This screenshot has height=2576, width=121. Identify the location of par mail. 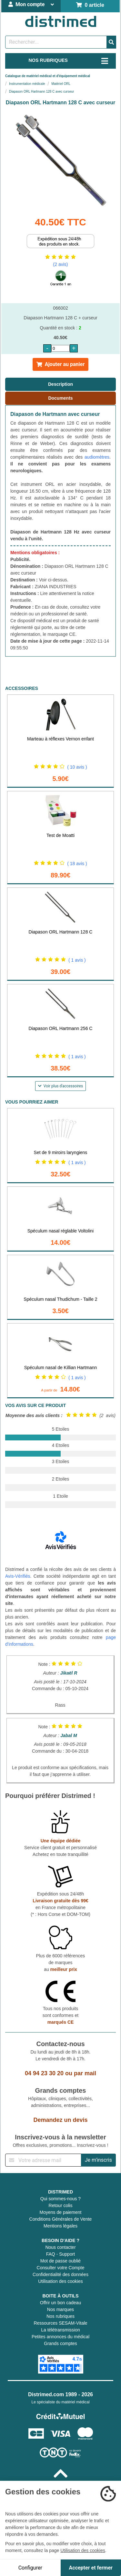
(85, 2073).